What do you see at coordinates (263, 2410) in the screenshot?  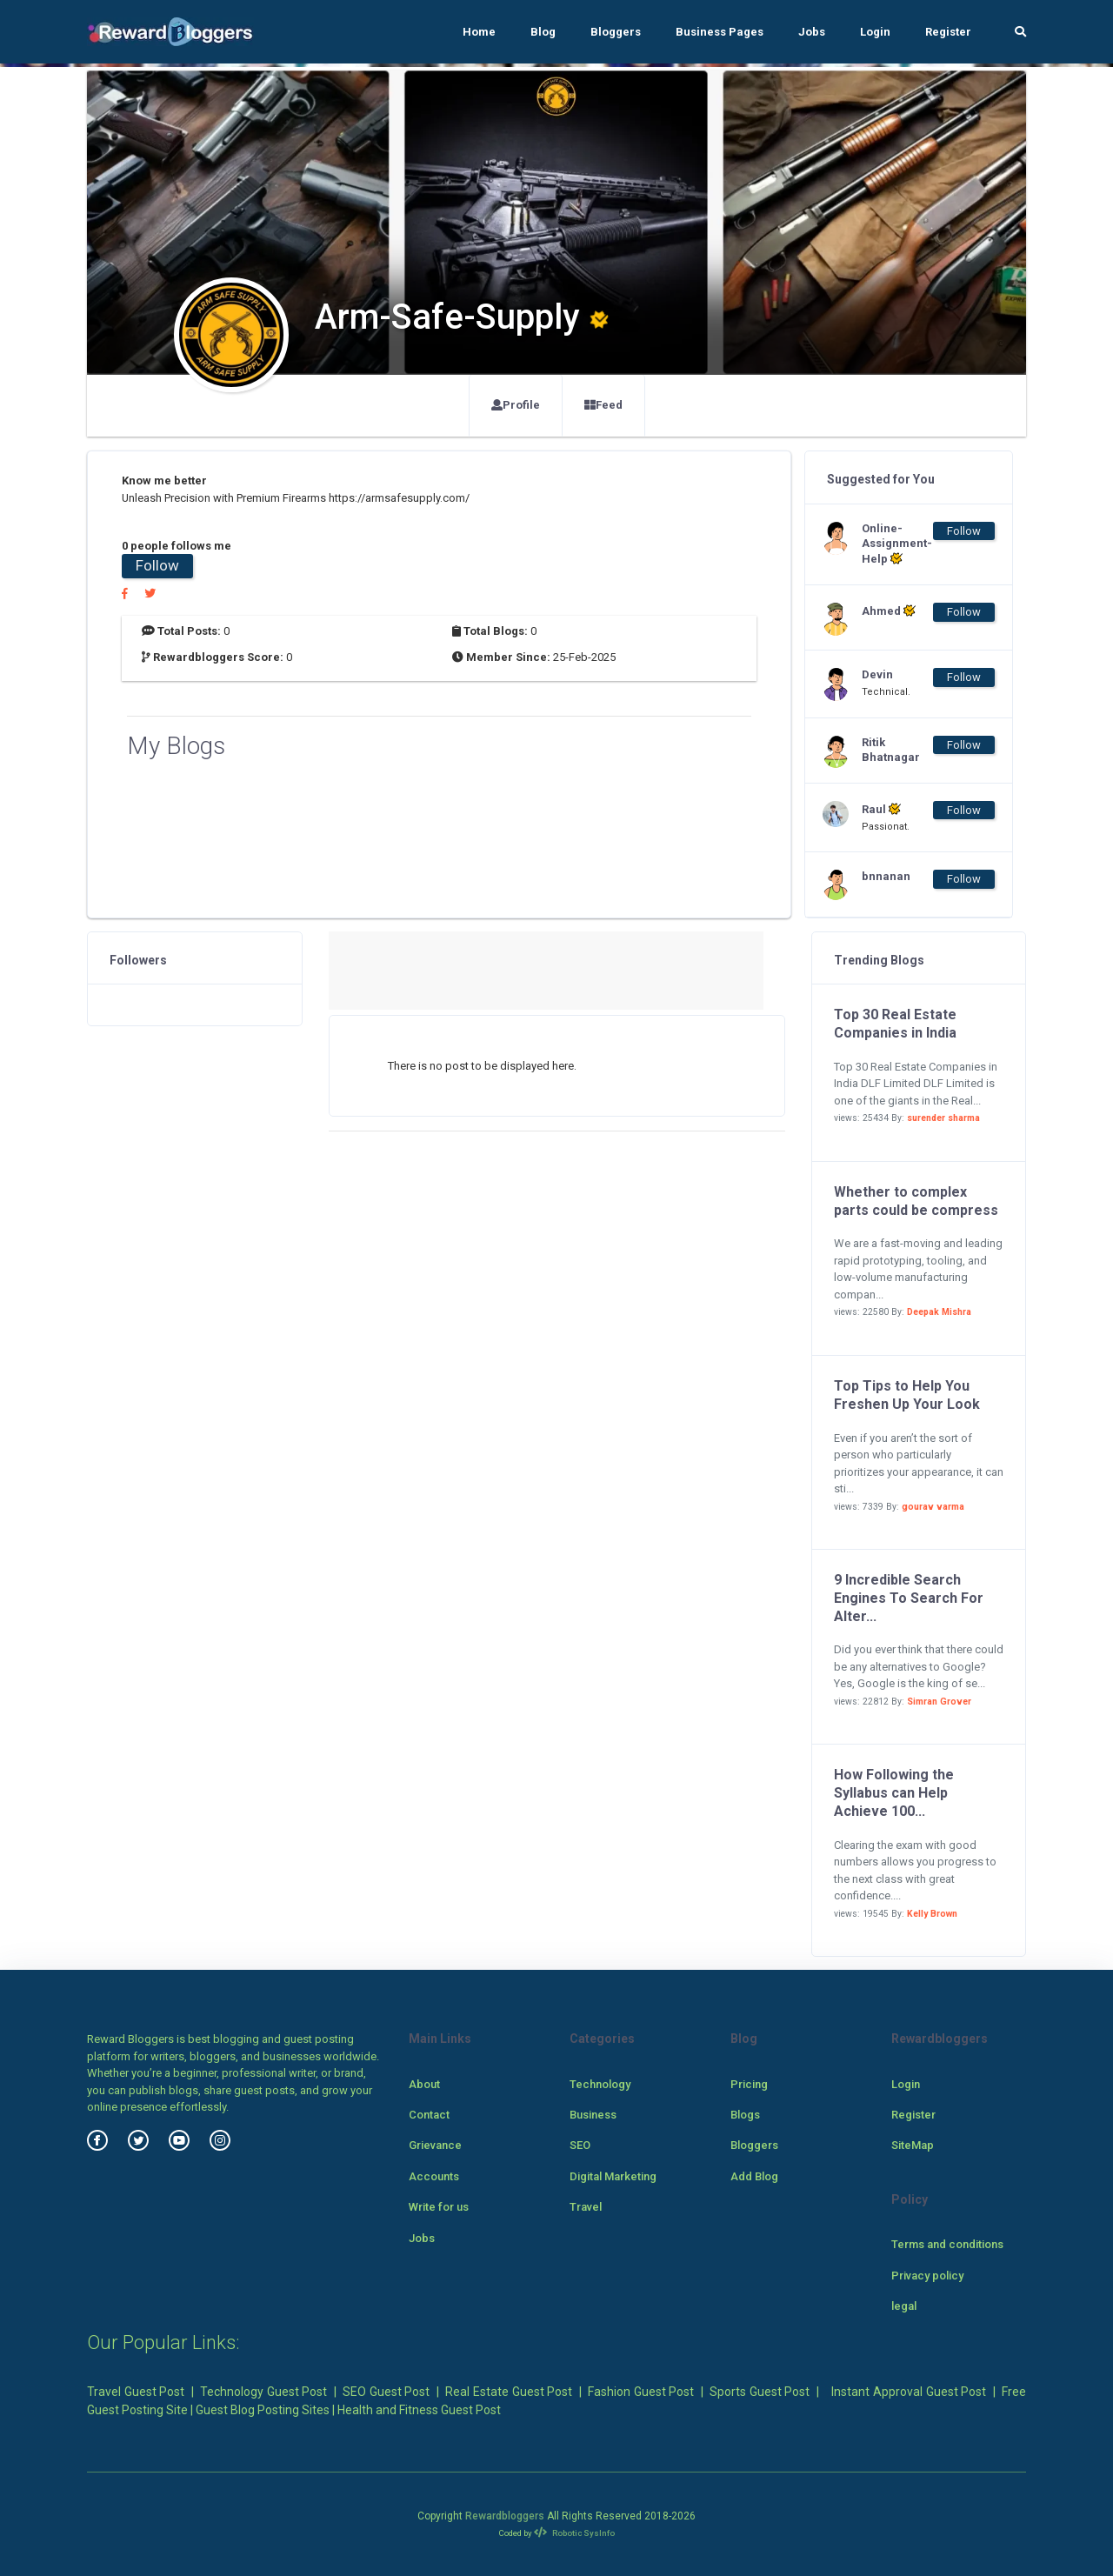 I see `Guest Blog Posting Sites` at bounding box center [263, 2410].